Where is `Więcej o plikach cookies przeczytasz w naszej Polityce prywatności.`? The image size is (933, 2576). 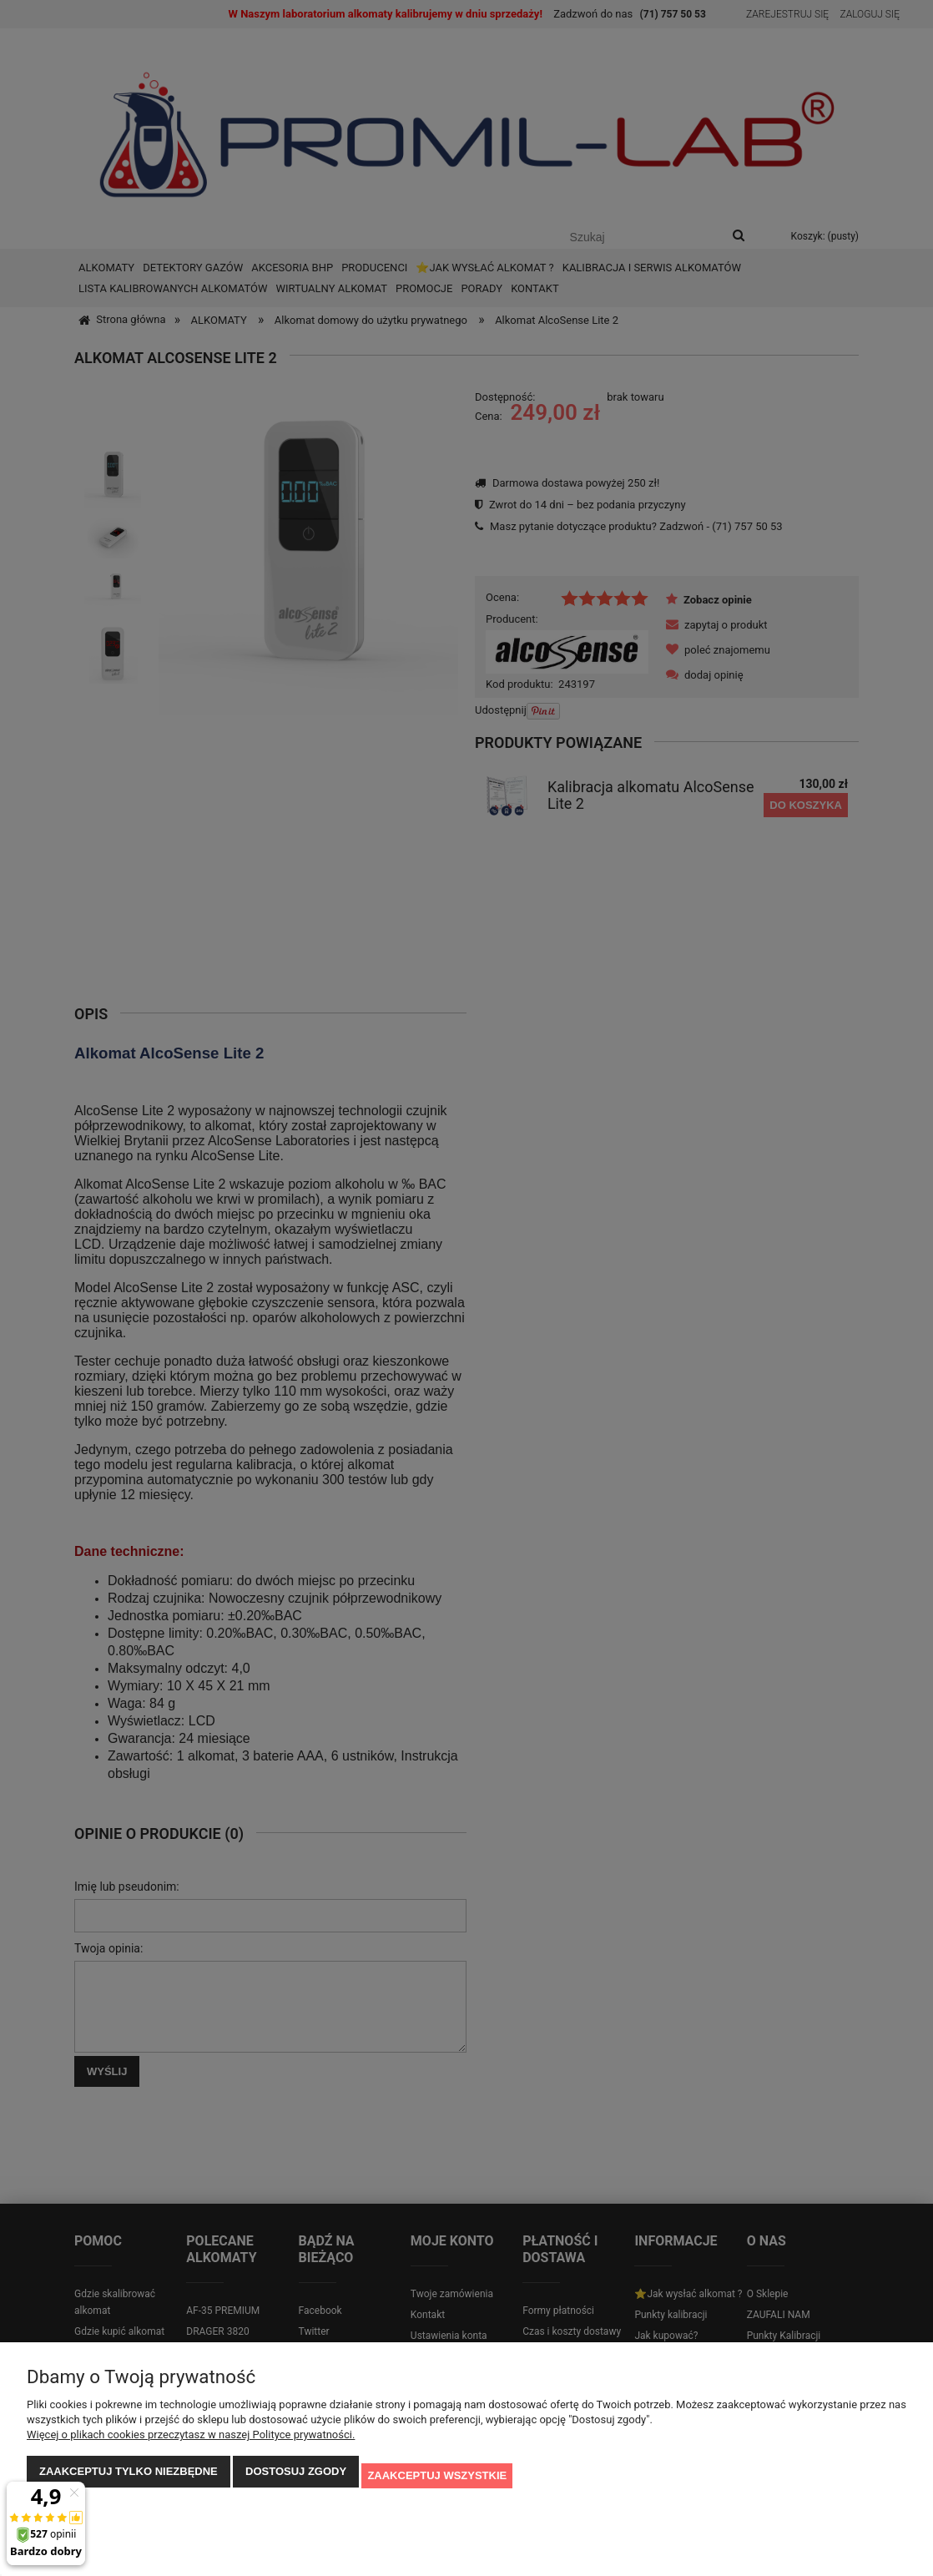
Więcej o plikach cookies przeczytasz w naszej Polityce prywatności. is located at coordinates (191, 2443).